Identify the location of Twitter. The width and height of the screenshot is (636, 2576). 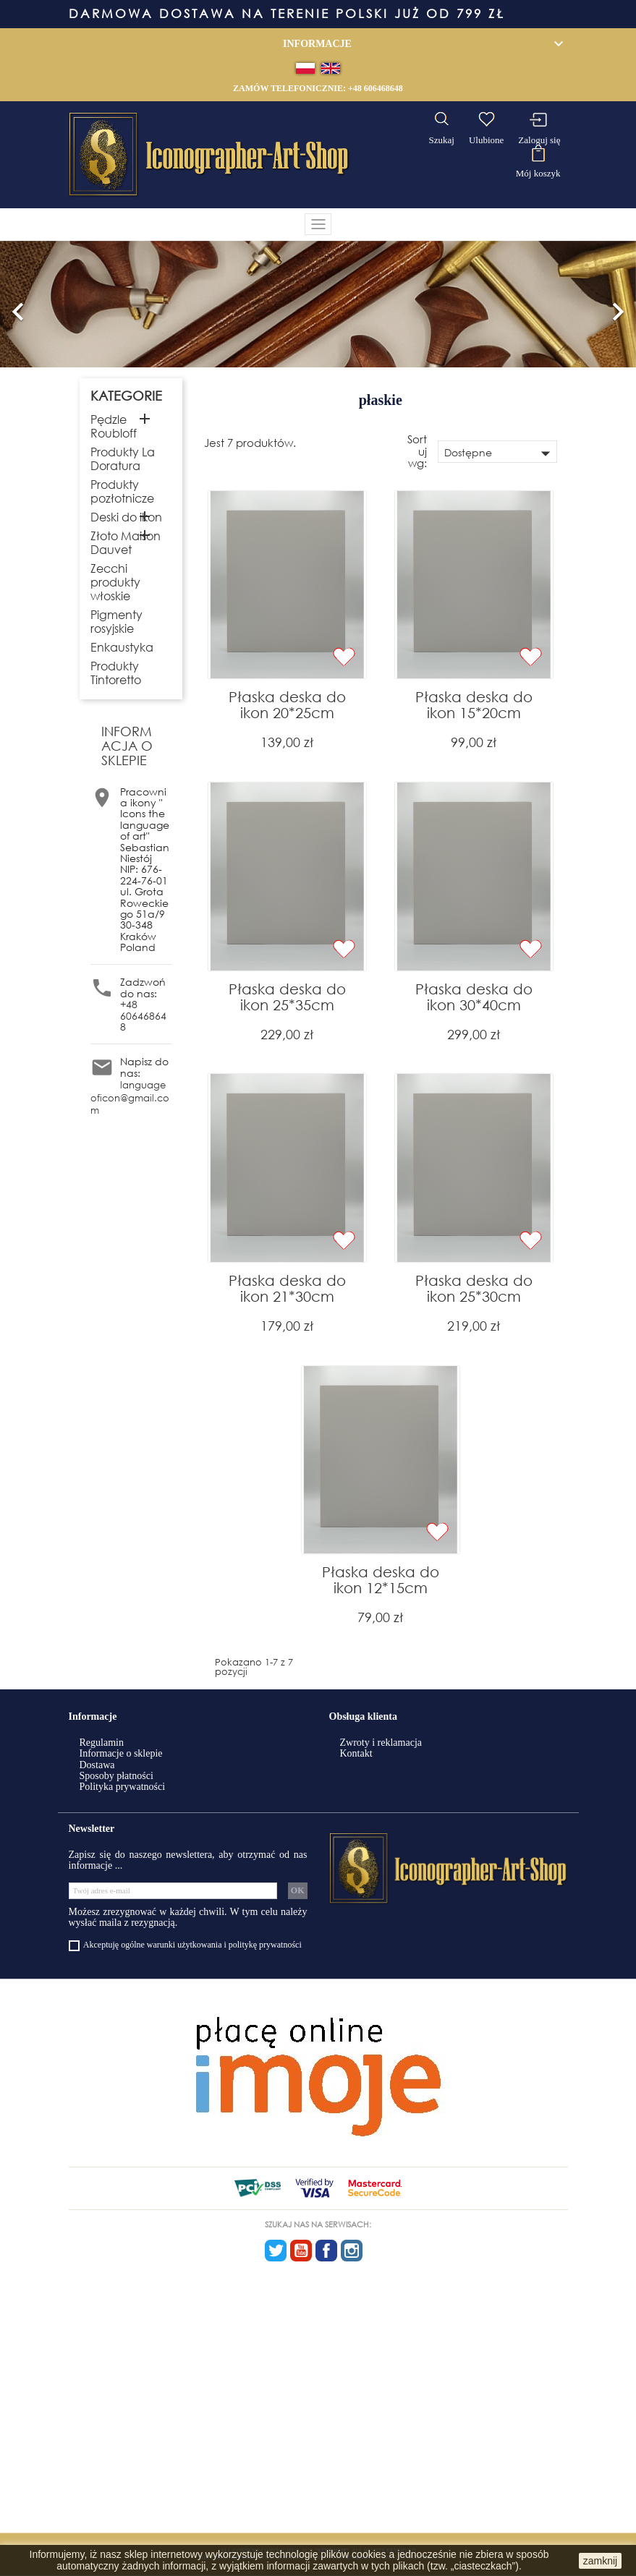
(276, 2250).